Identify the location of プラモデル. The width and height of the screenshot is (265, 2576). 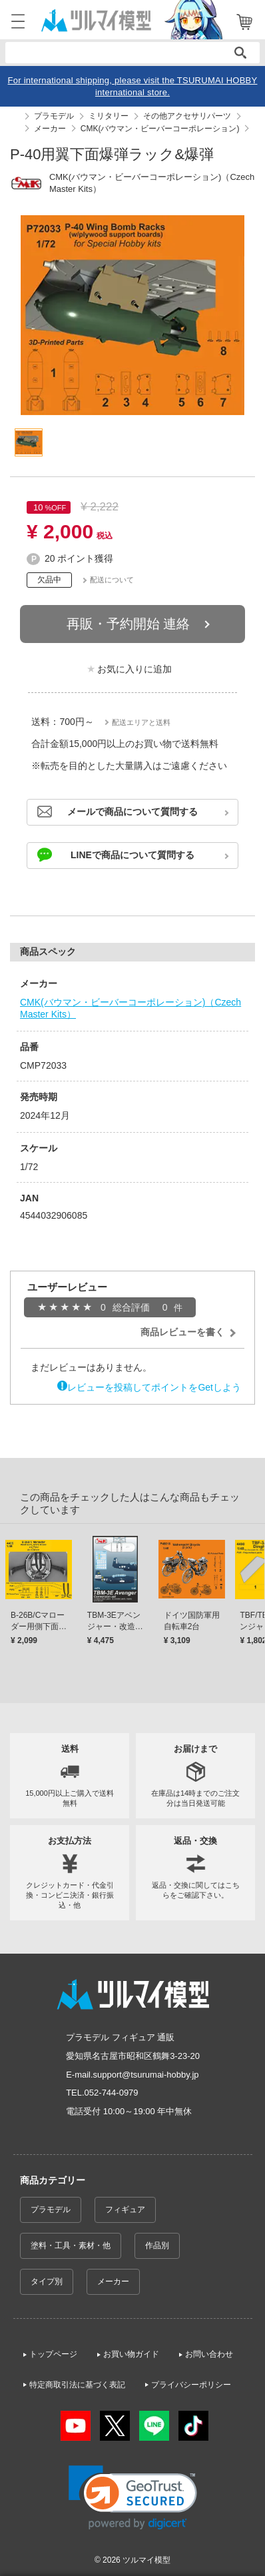
(51, 2209).